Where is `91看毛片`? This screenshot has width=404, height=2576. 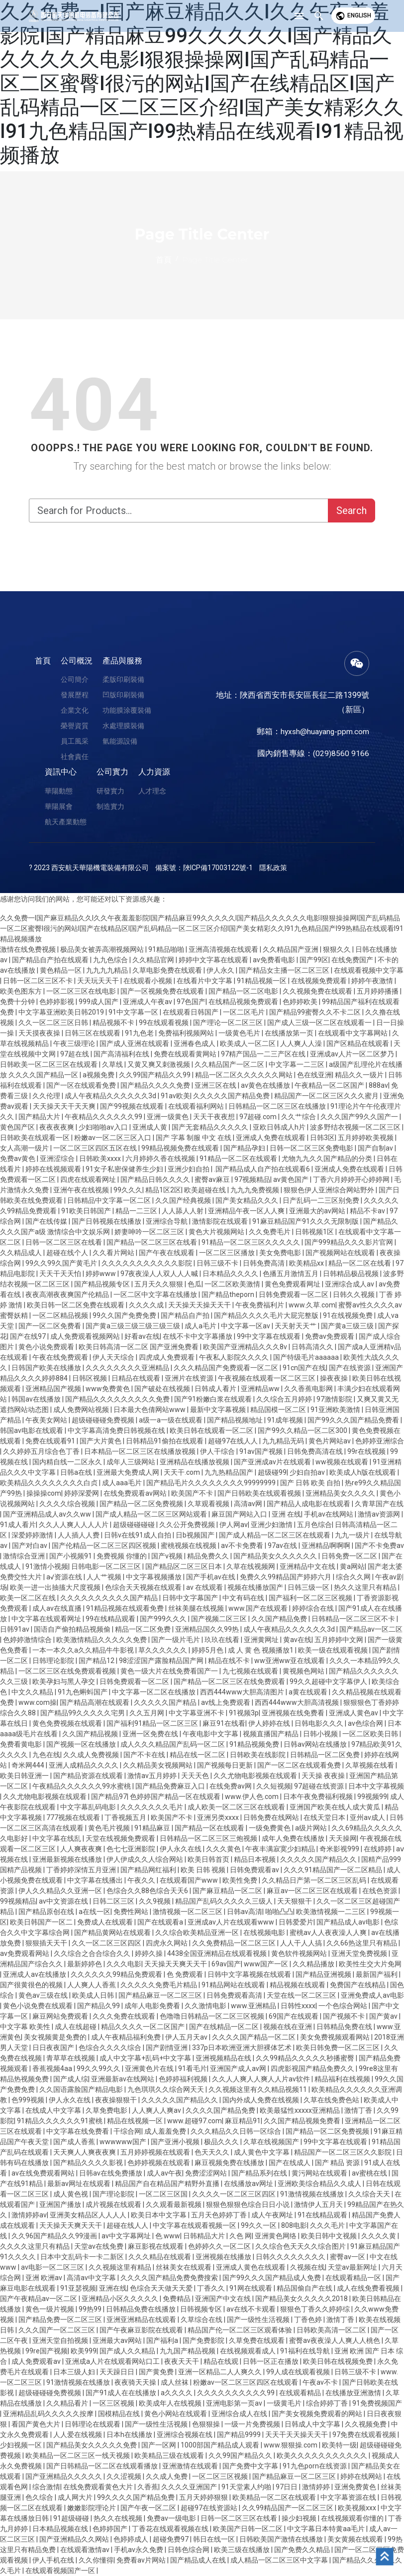
91看毛片 is located at coordinates (192, 2068).